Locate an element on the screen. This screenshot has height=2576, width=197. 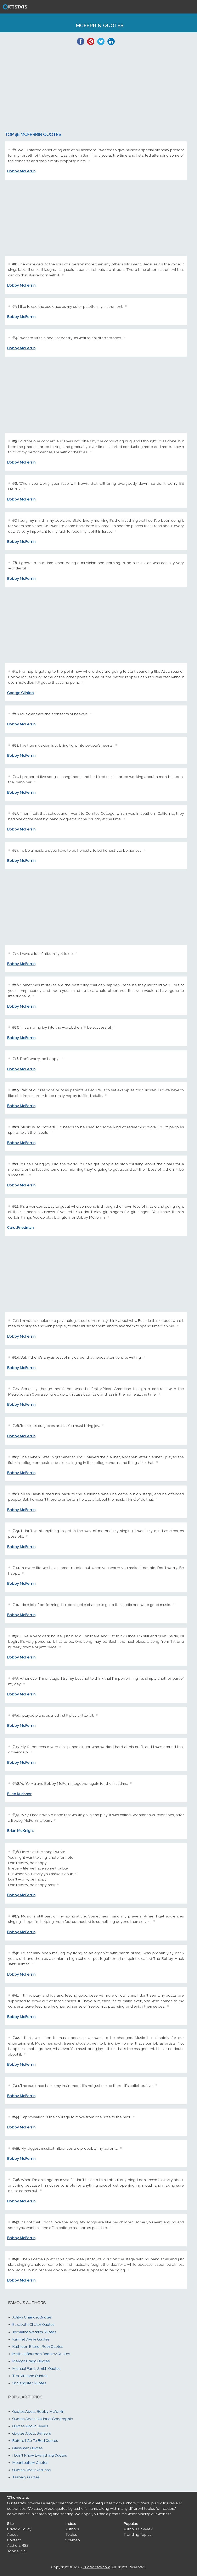
Topics RSS is located at coordinates (17, 2551).